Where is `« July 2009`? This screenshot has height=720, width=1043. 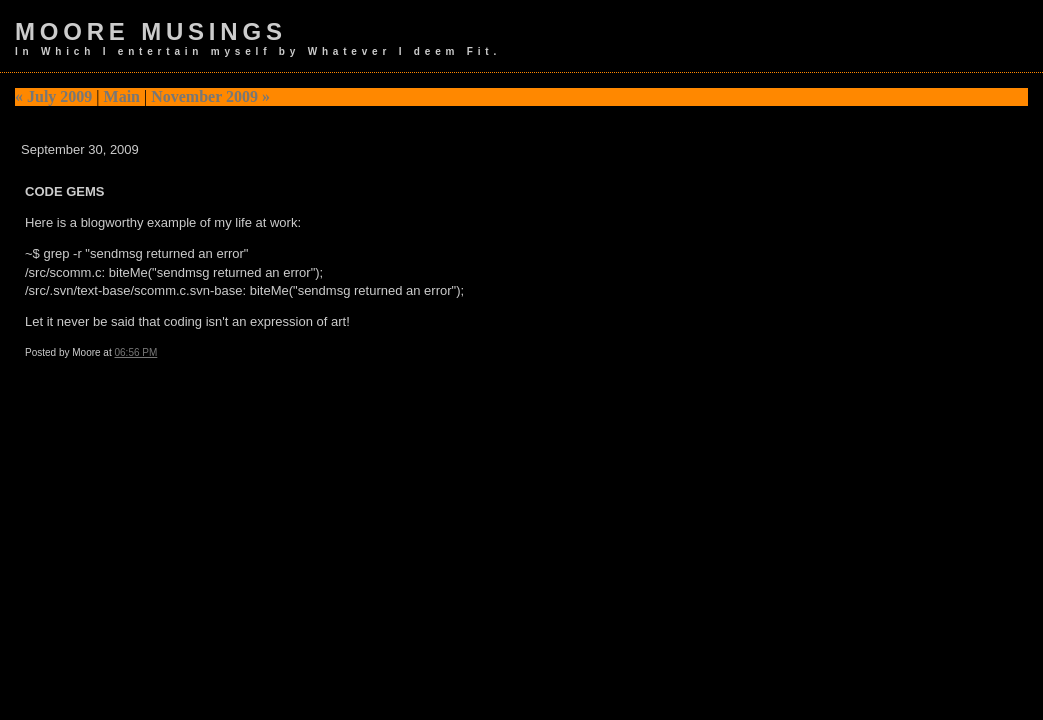
« July 2009 is located at coordinates (53, 96).